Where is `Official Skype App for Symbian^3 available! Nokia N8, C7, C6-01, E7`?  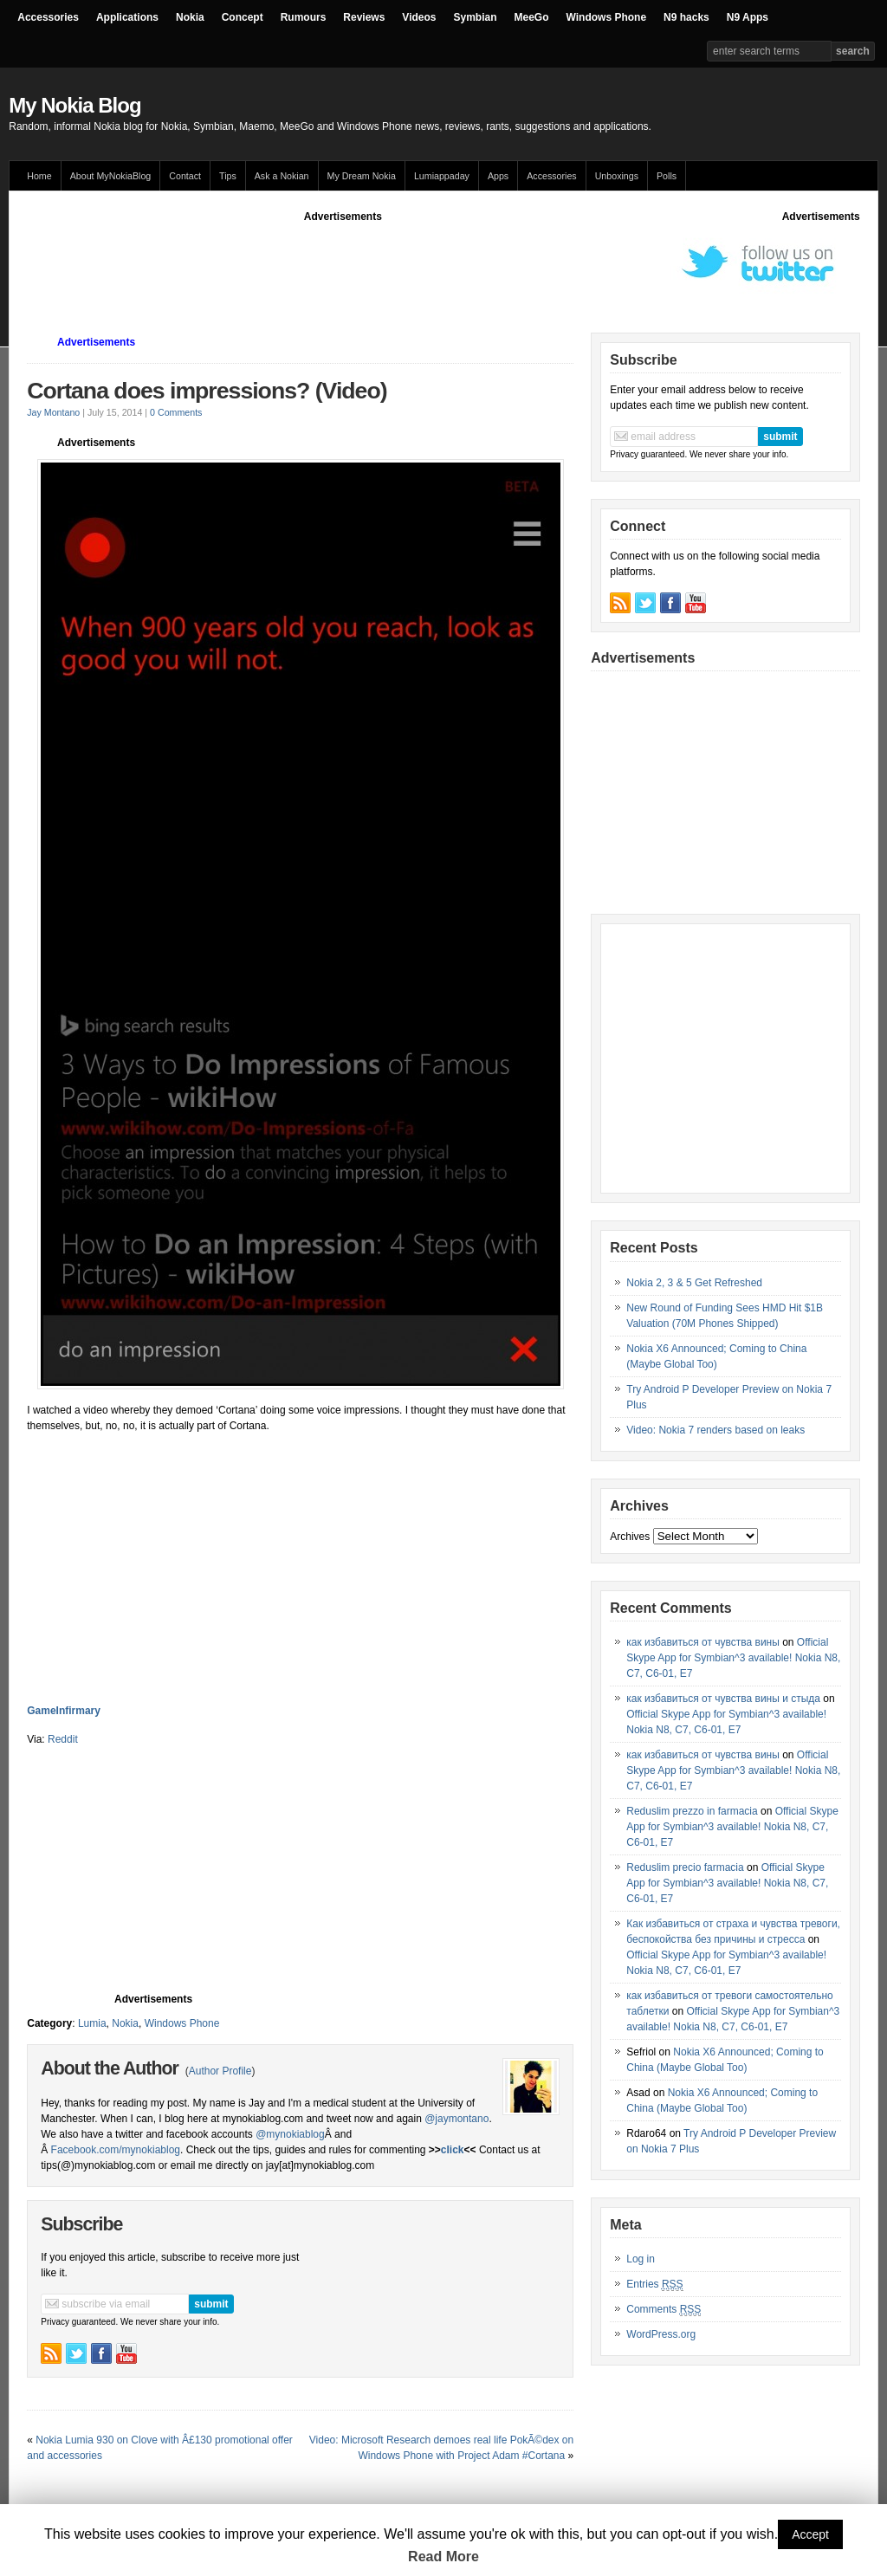
Official Skype App for Symbian^3 available! Nokia N8, C7, C6-01, E7 is located at coordinates (733, 1658).